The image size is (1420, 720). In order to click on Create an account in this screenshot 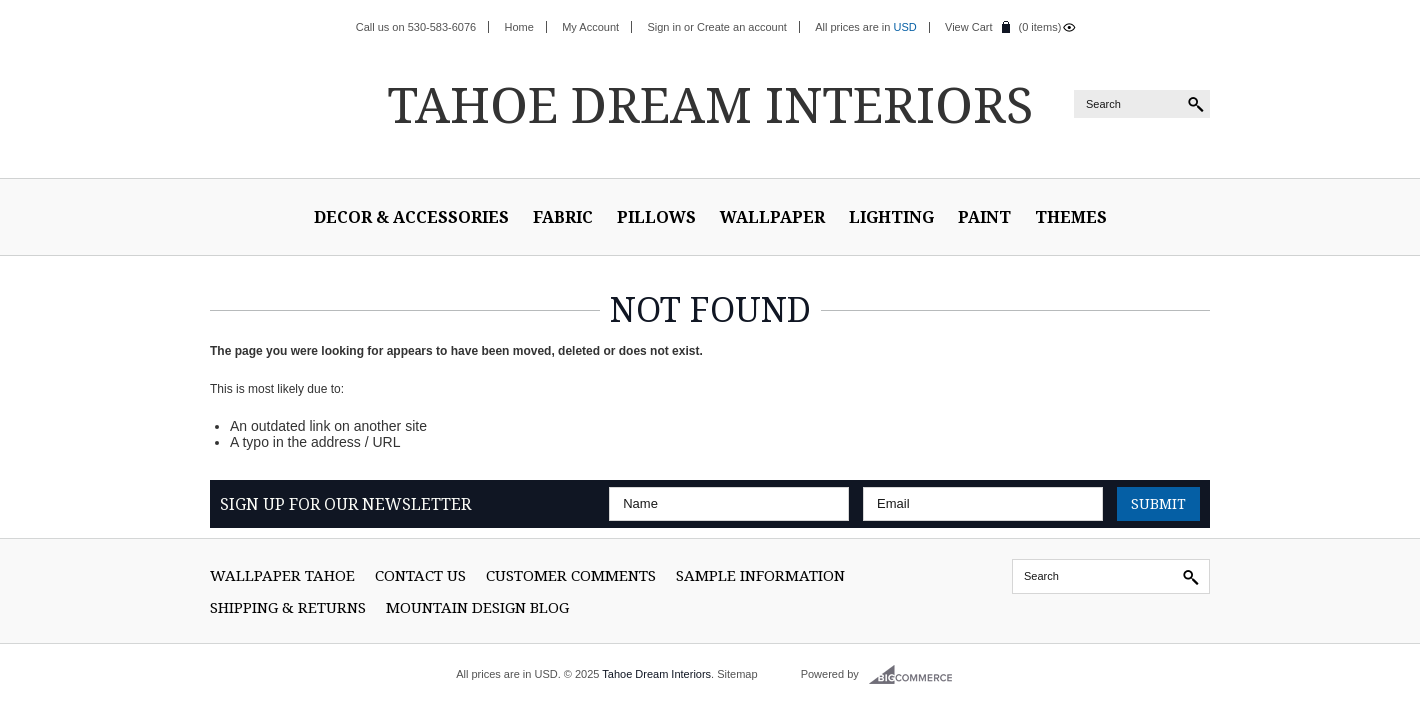, I will do `click(742, 27)`.